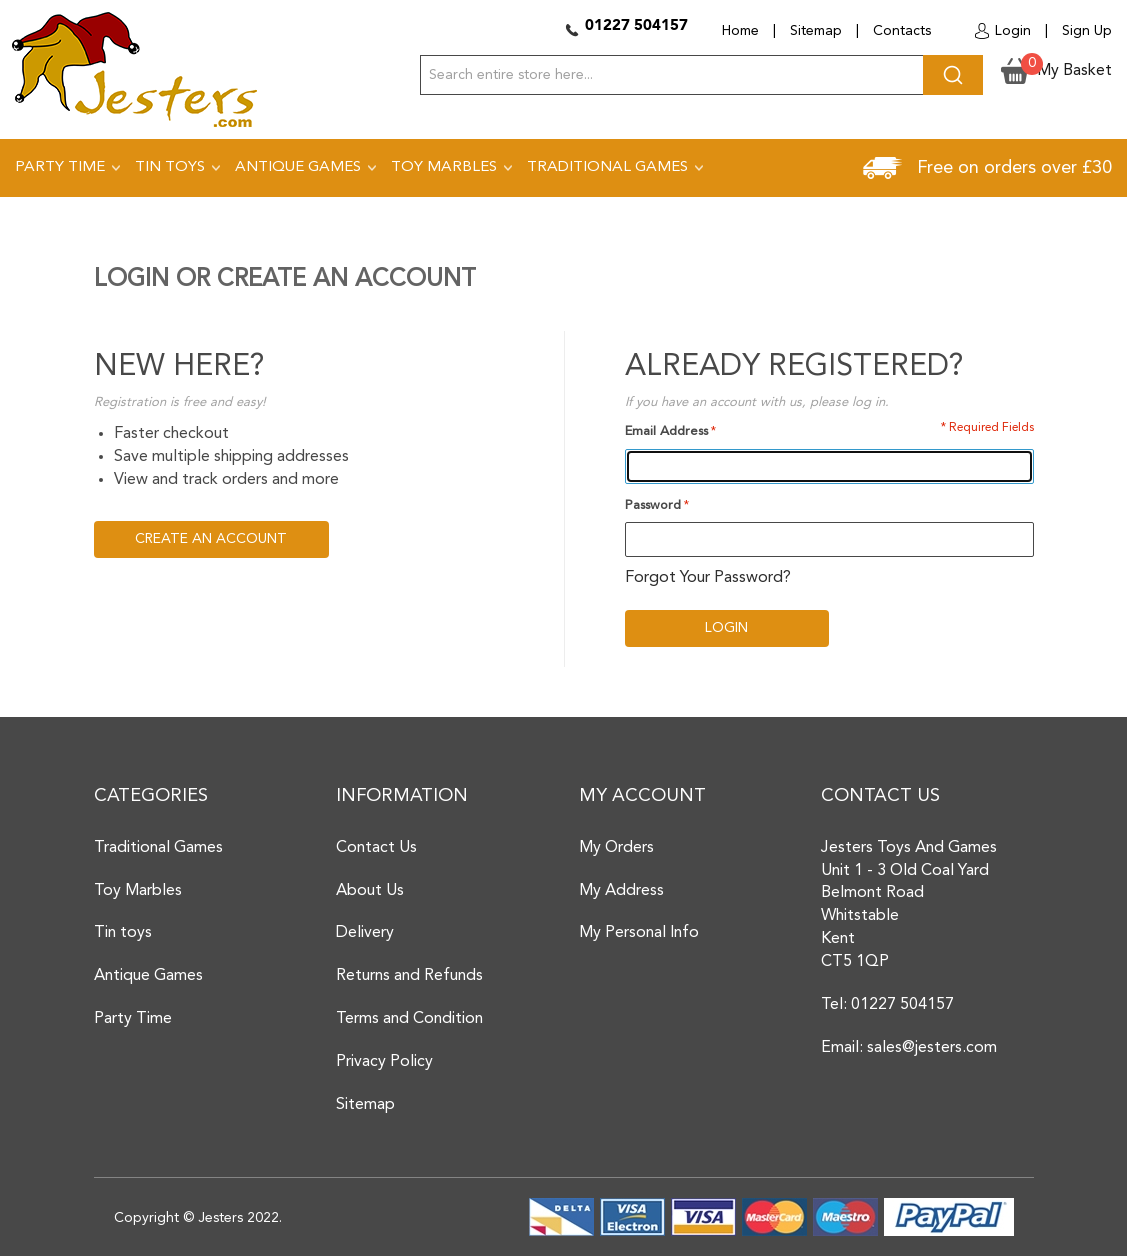  What do you see at coordinates (639, 933) in the screenshot?
I see `My Personal Info` at bounding box center [639, 933].